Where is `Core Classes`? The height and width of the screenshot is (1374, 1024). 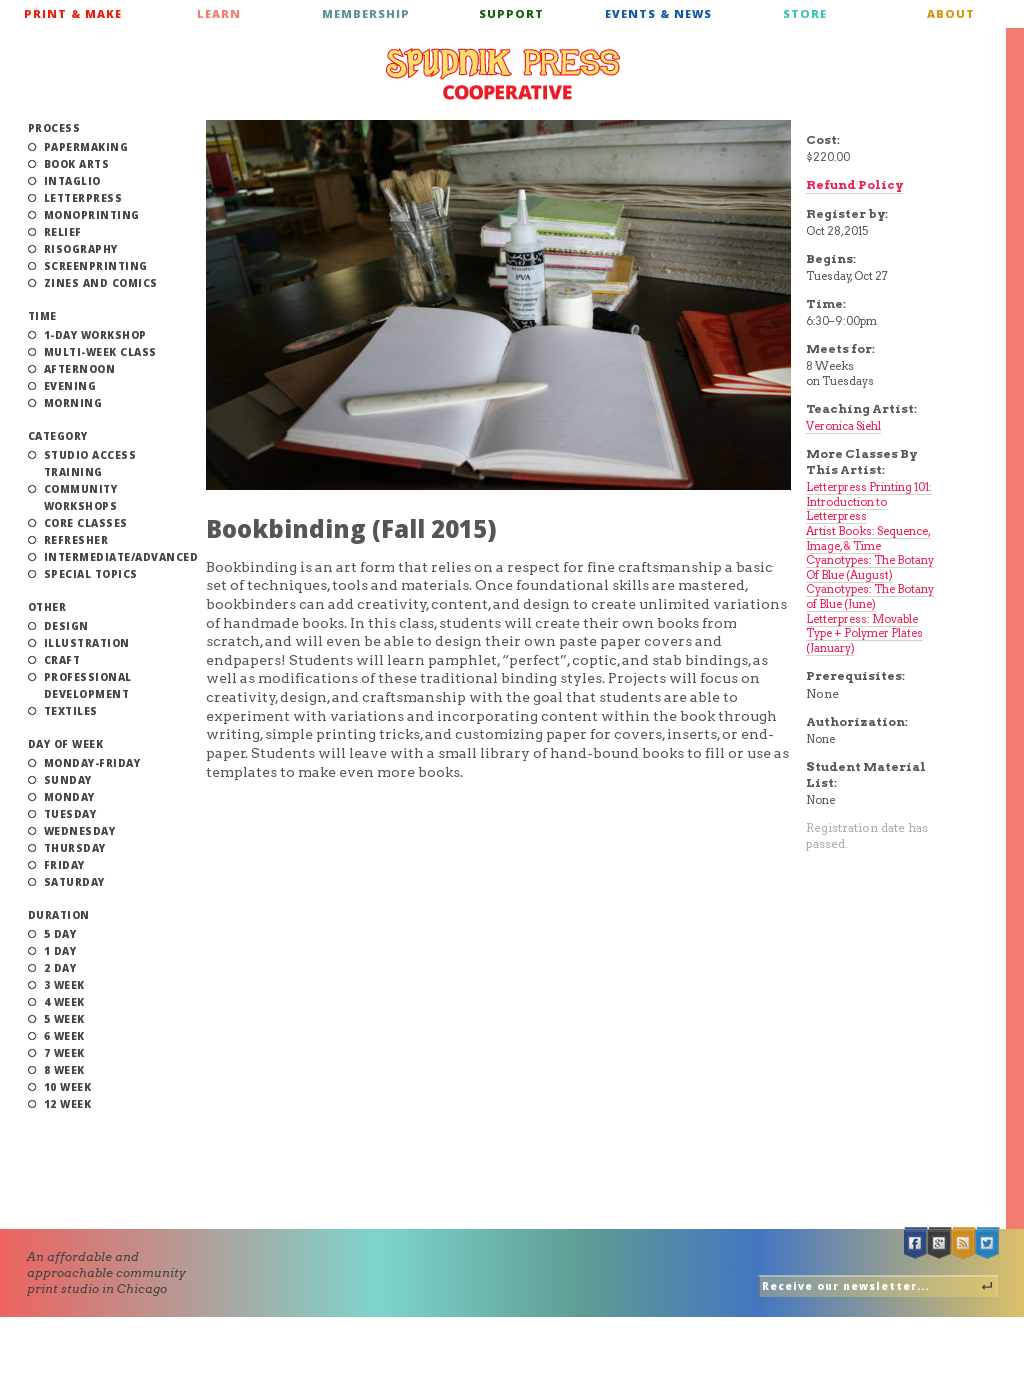
Core Classes is located at coordinates (86, 523).